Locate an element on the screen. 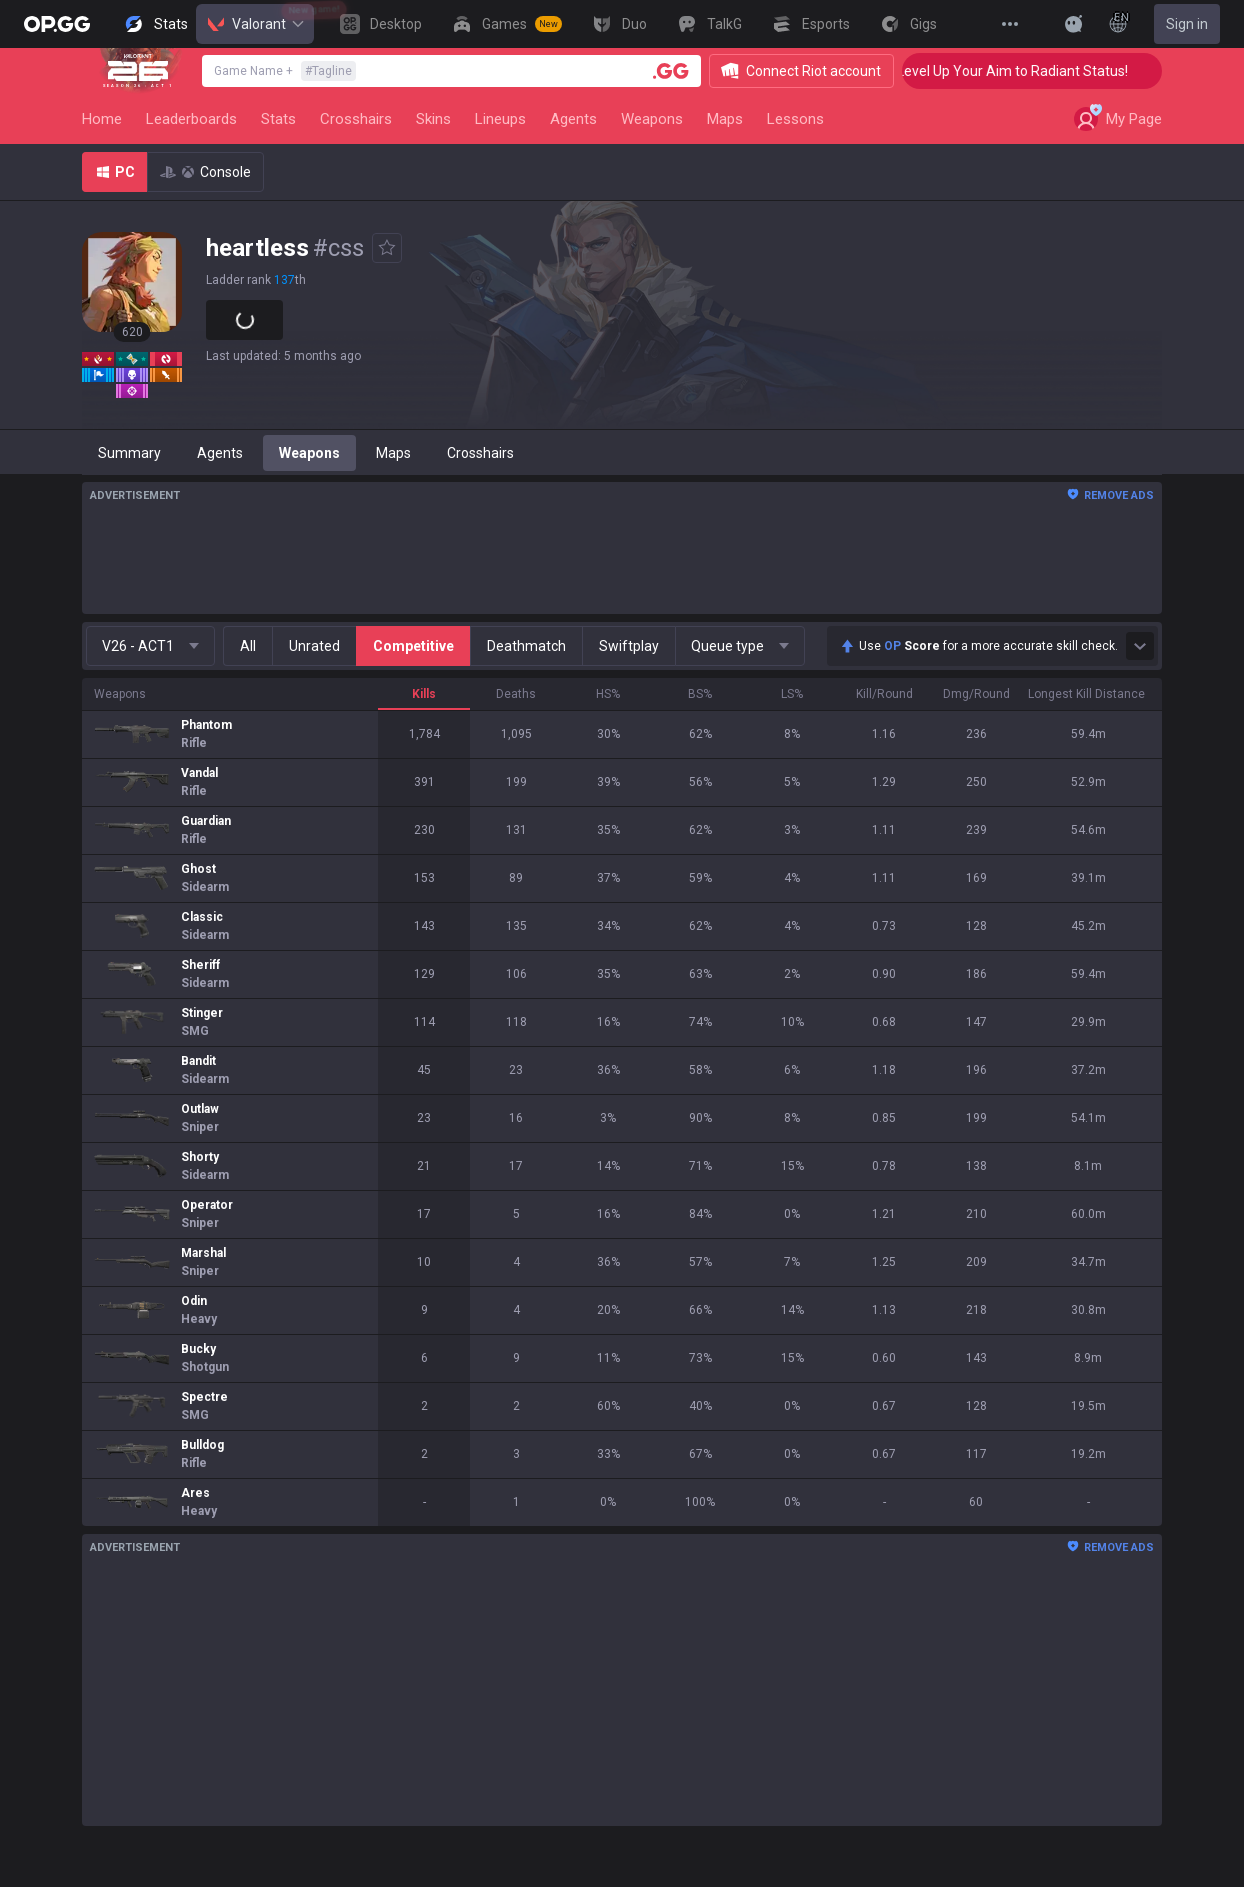 This screenshot has width=1244, height=1887. [Go to Main Page] is located at coordinates (57, 24).